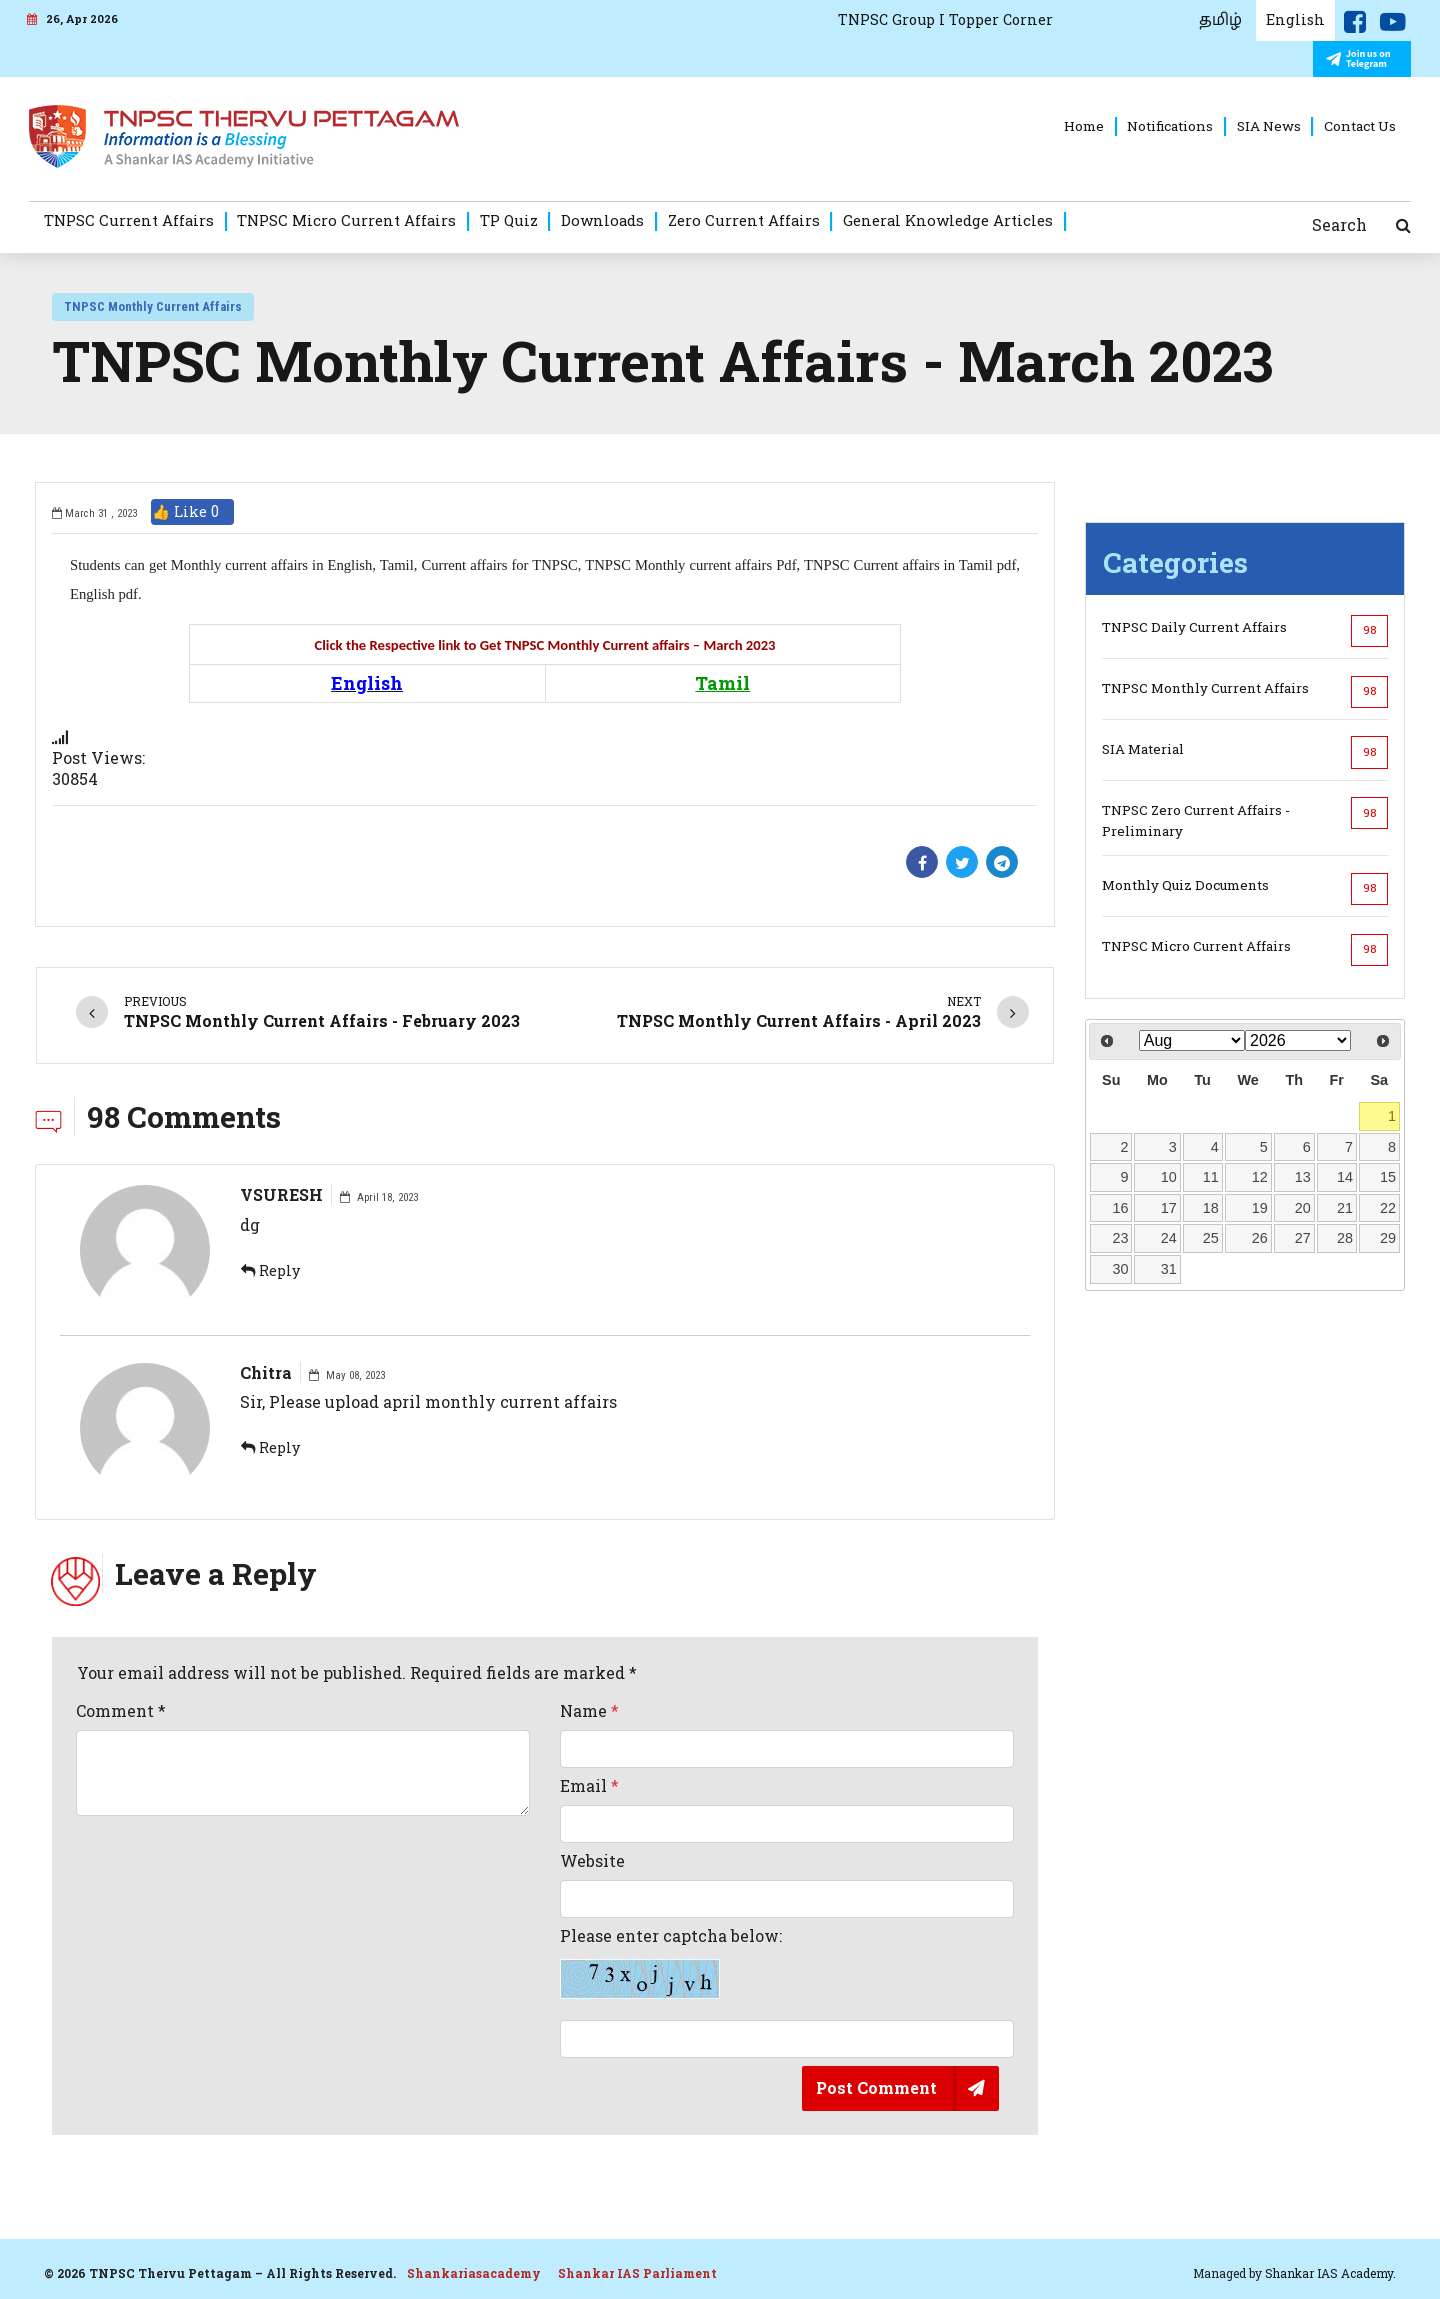 Image resolution: width=1440 pixels, height=2299 pixels. I want to click on 20, so click(1303, 1208).